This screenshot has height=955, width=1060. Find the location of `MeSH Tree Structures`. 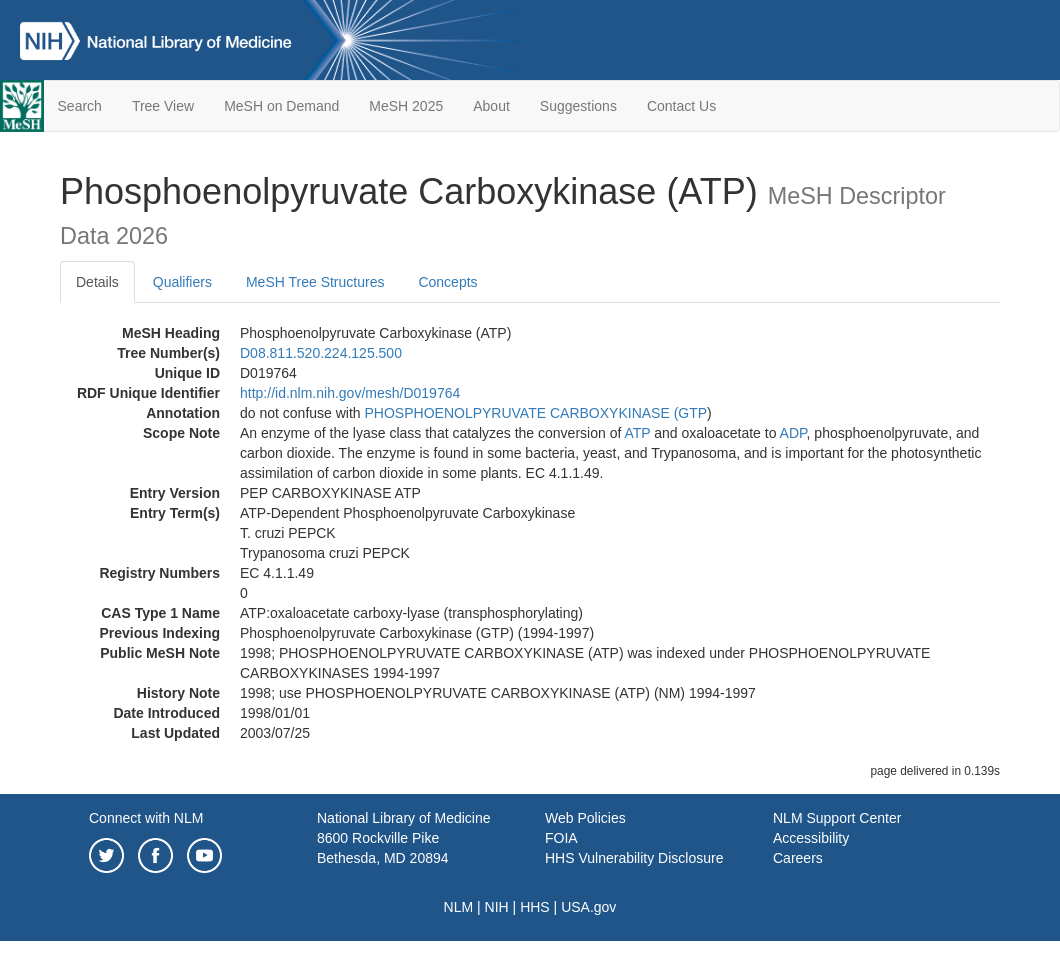

MeSH Tree Structures is located at coordinates (315, 282).